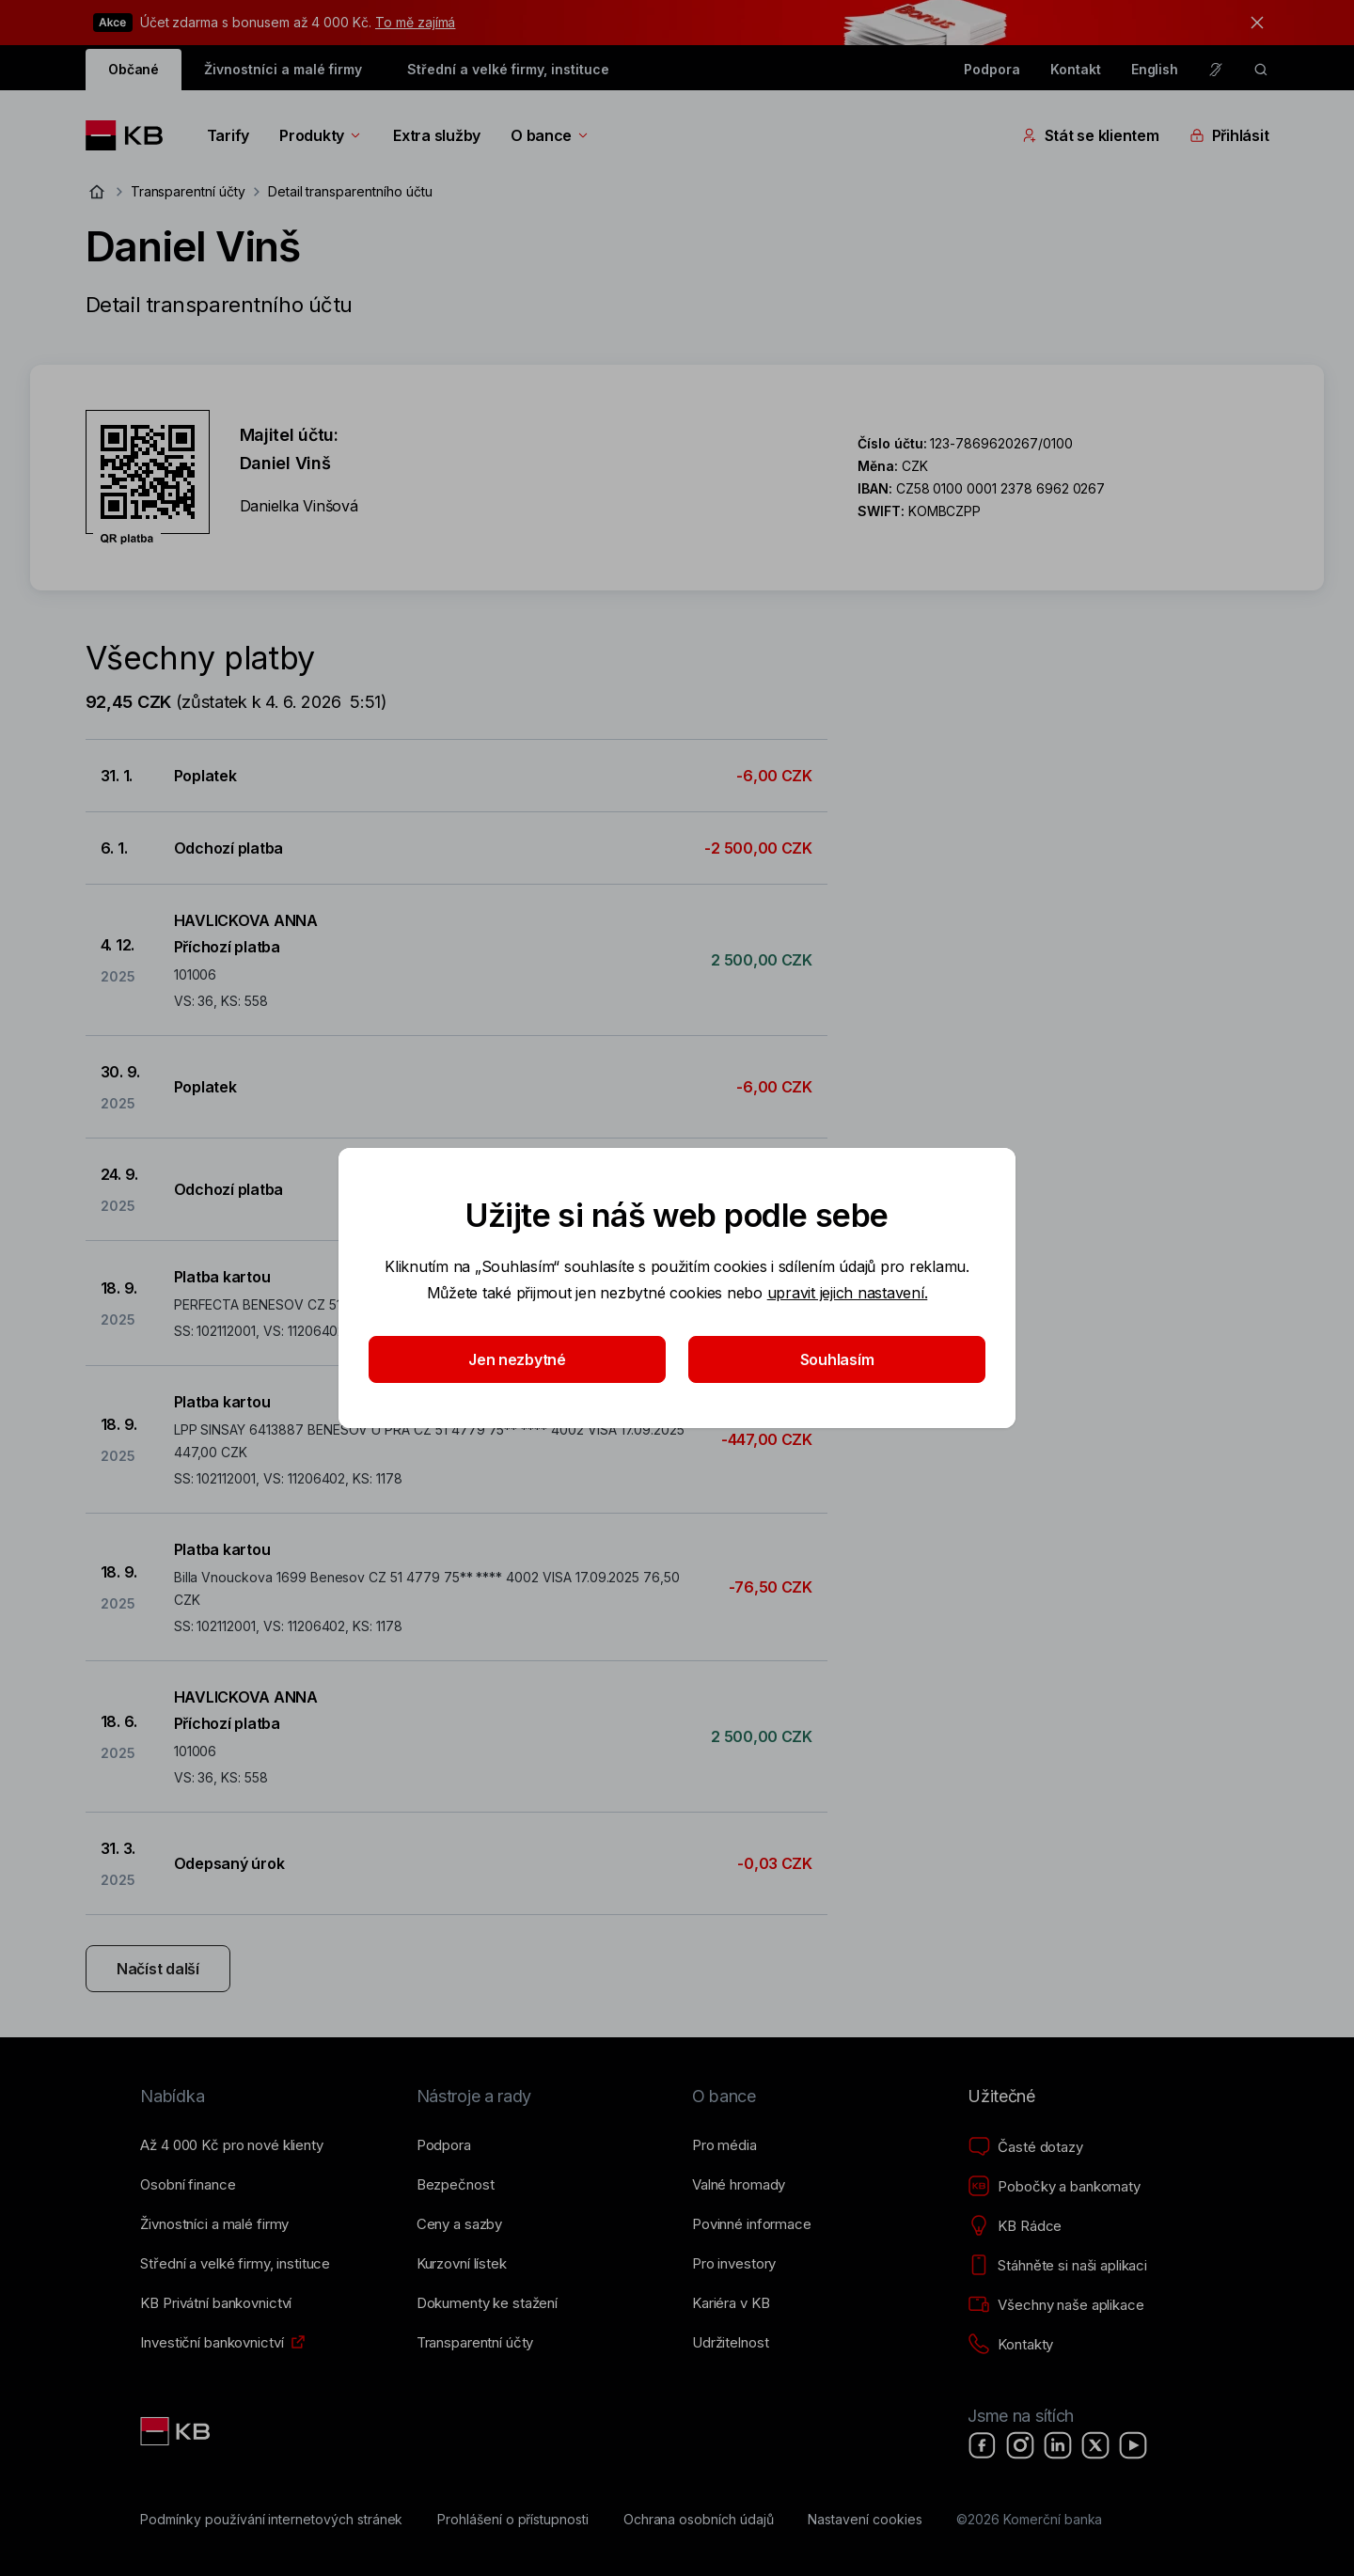  I want to click on [Časté dotazy], so click(1025, 2147).